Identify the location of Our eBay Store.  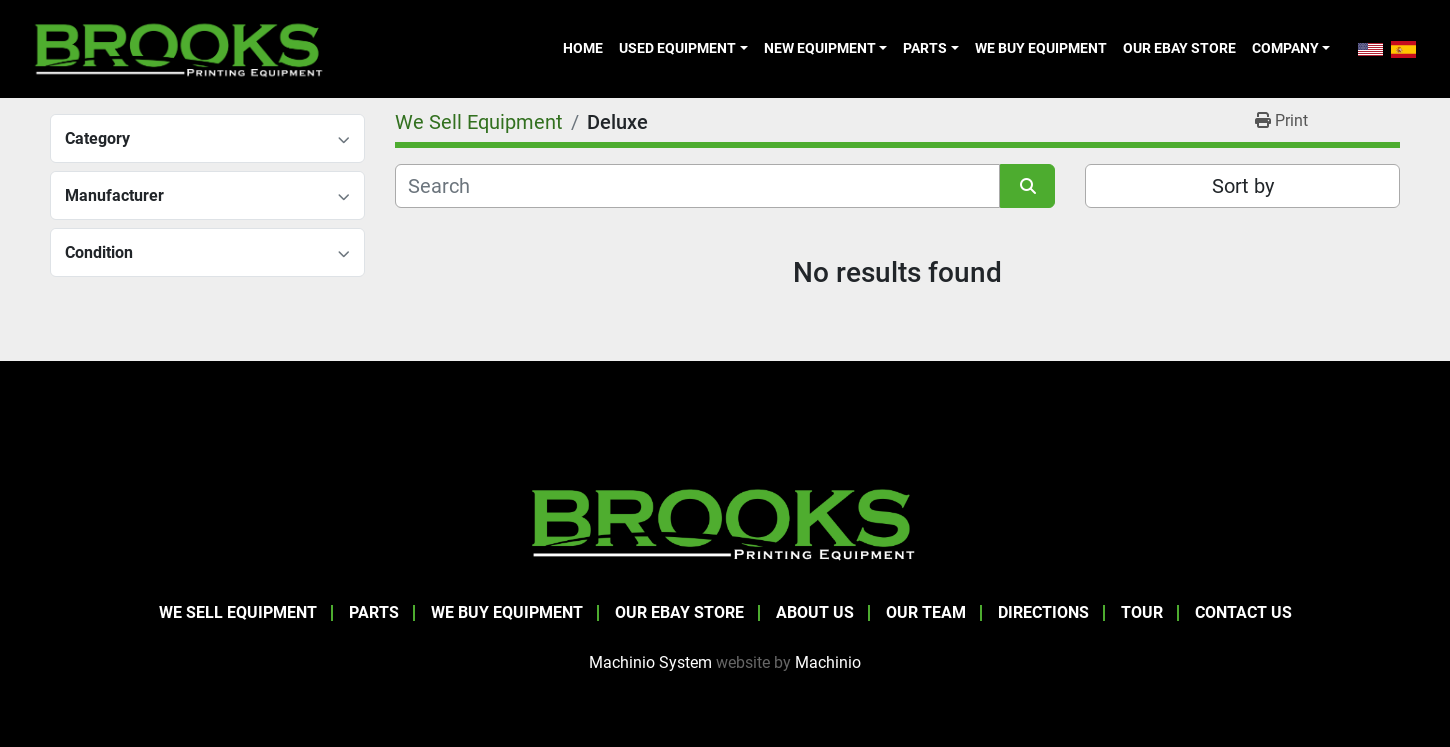
(1179, 48).